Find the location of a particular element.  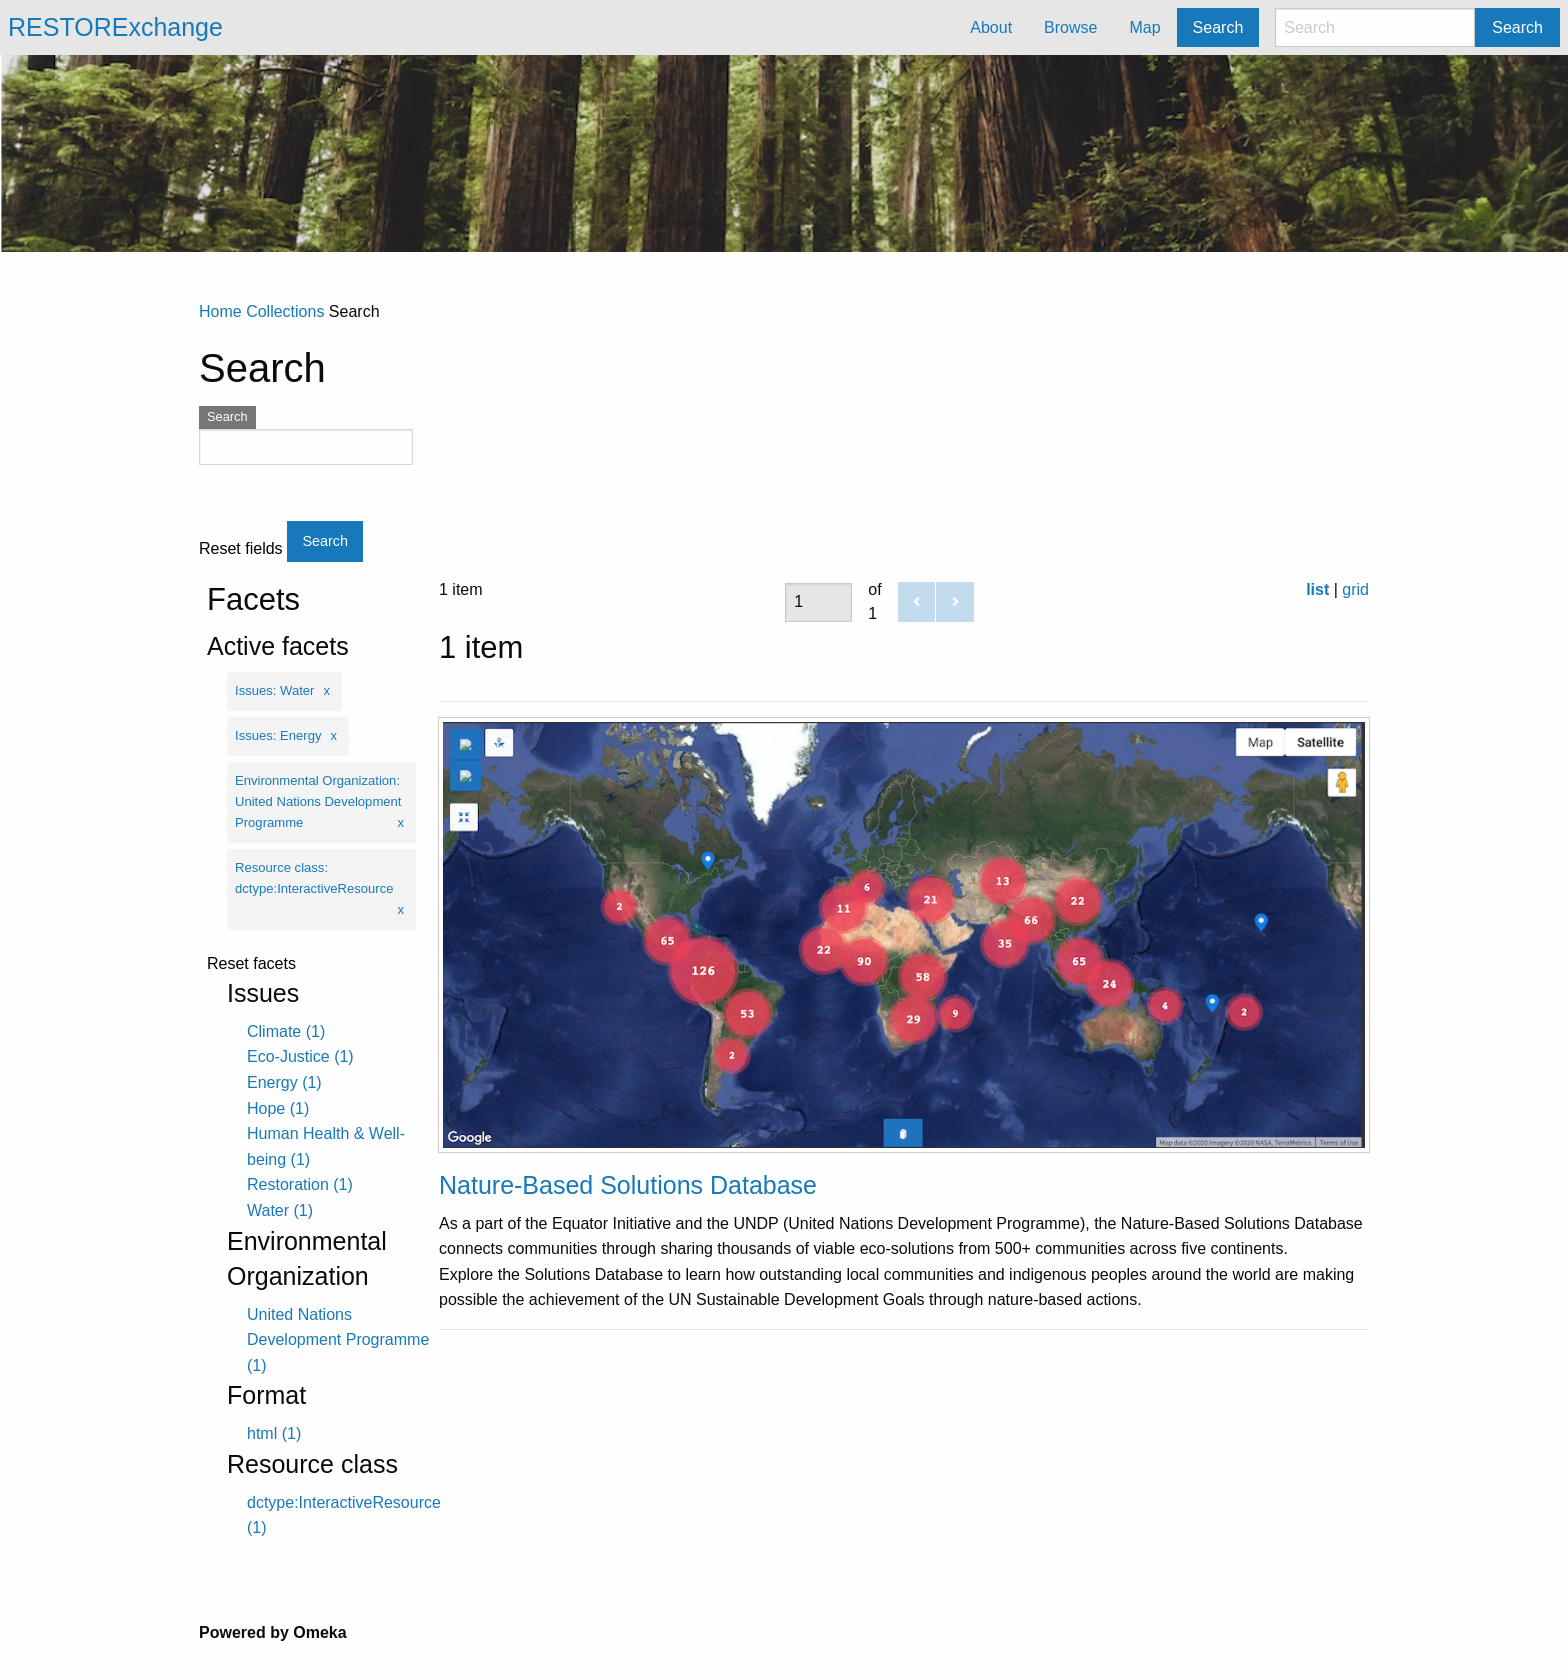

[Page] is located at coordinates (818, 602).